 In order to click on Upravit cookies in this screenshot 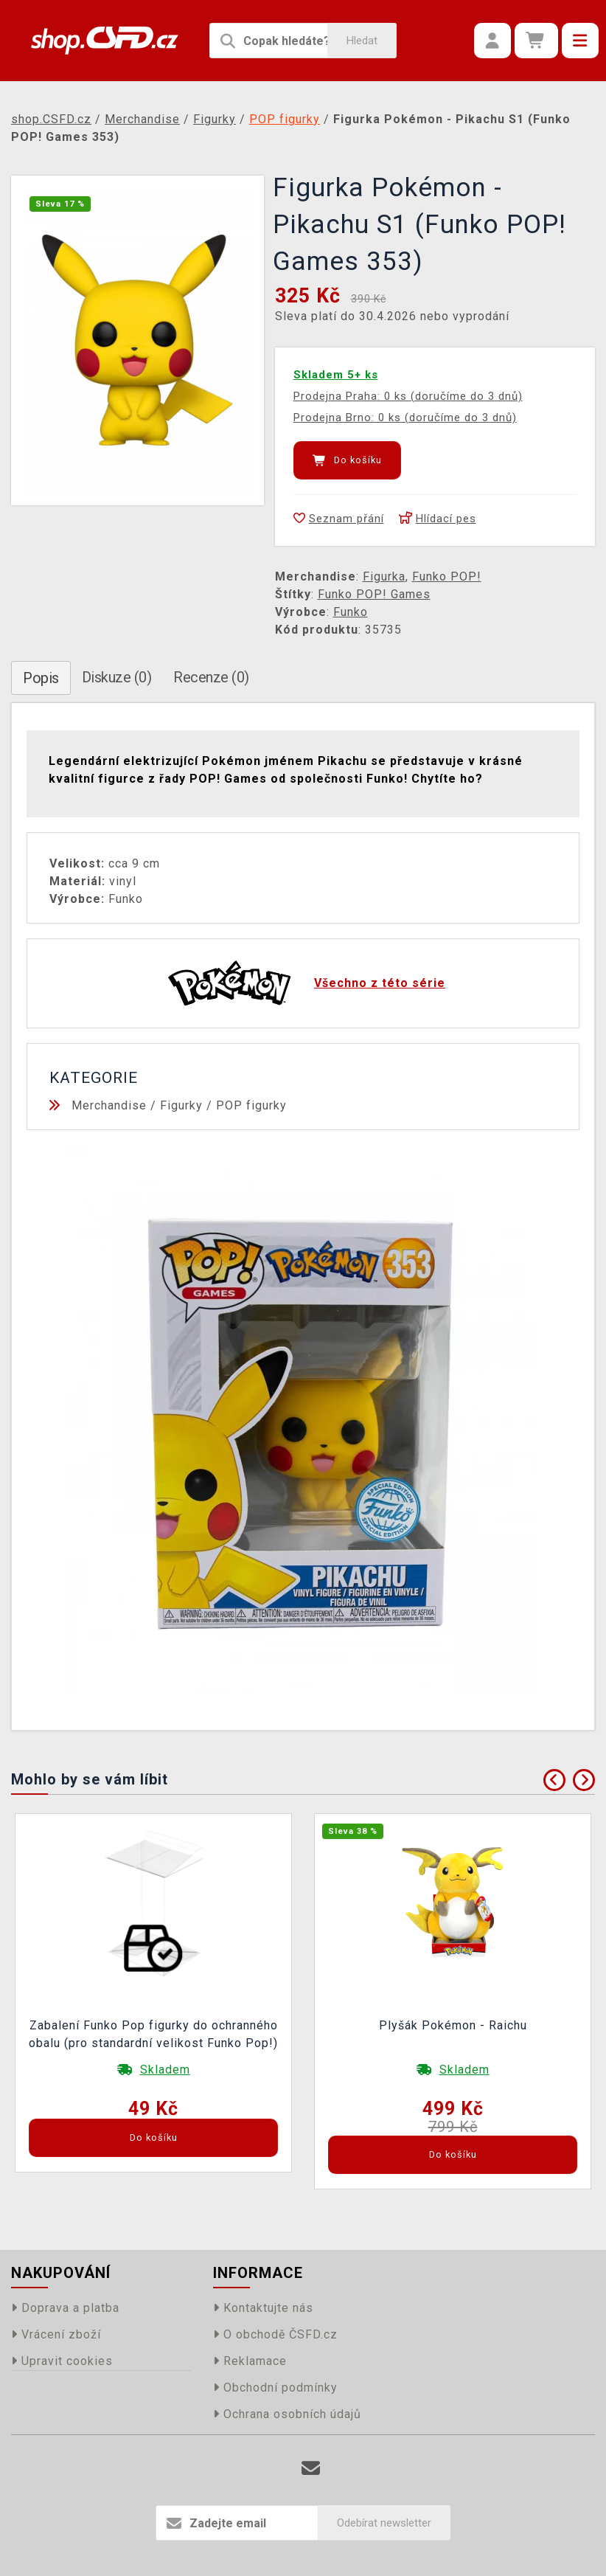, I will do `click(62, 2361)`.